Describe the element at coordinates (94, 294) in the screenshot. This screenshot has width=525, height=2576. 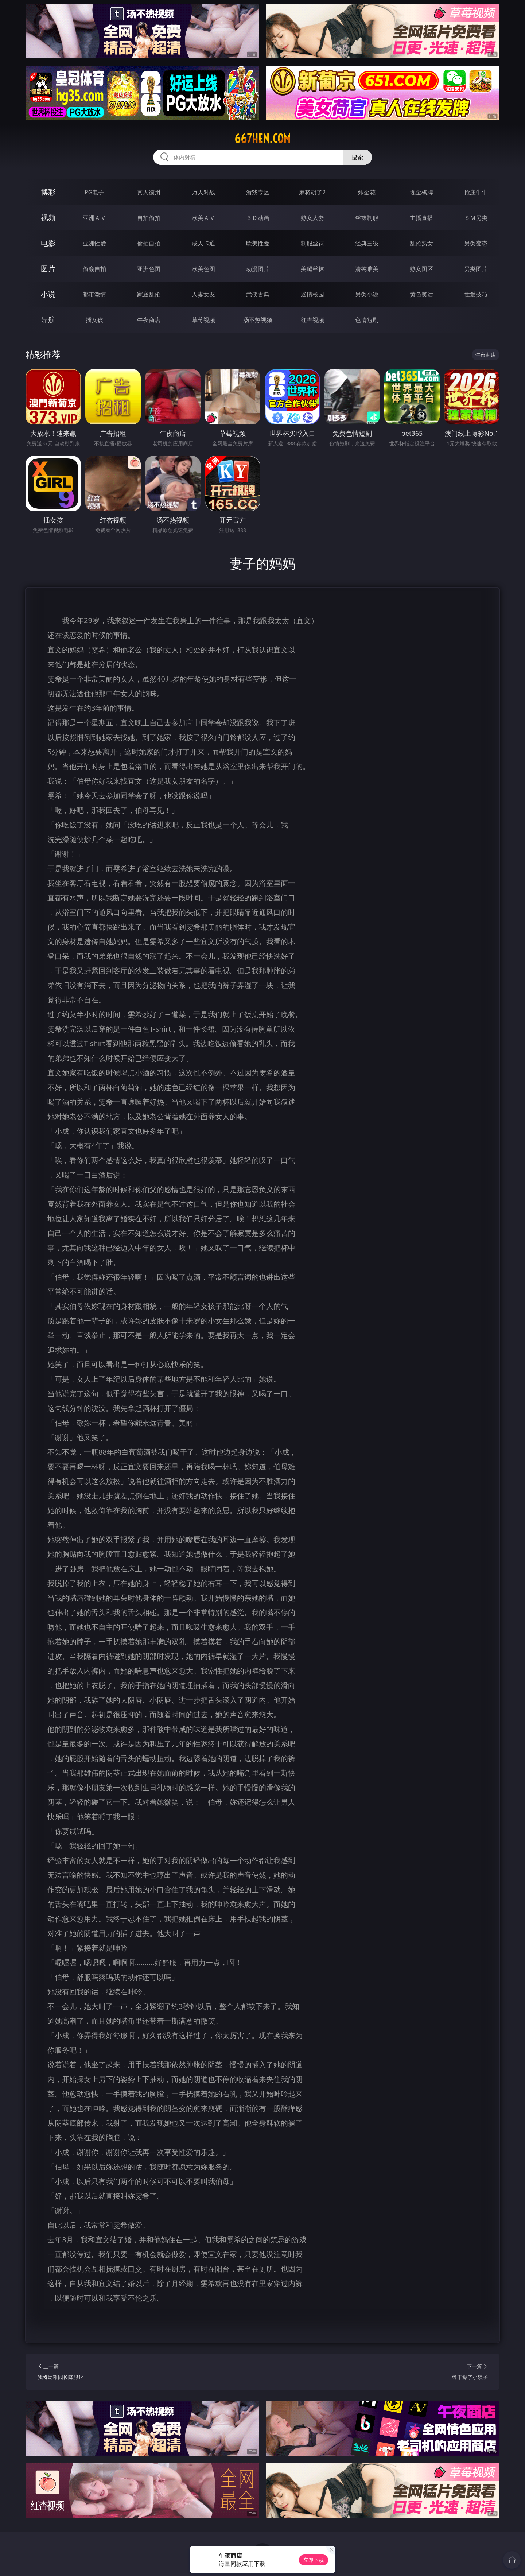
I see `都市激情` at that location.